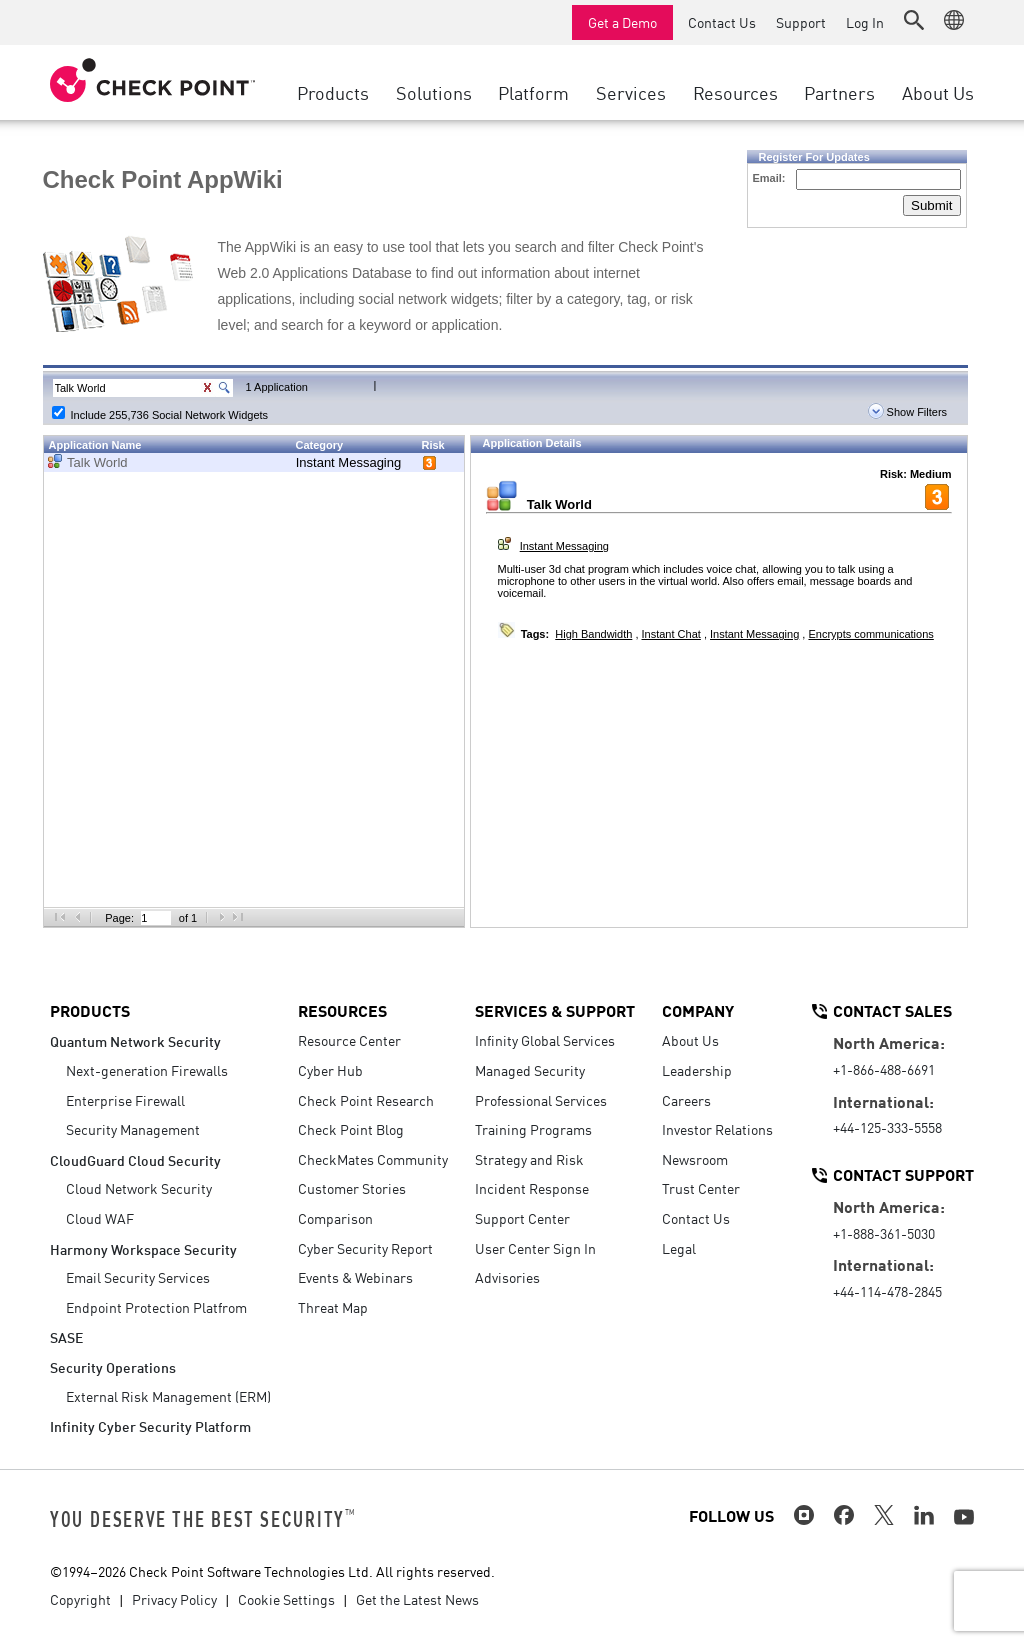 The width and height of the screenshot is (1024, 1645). What do you see at coordinates (286, 1599) in the screenshot?
I see `Cookie Settings` at bounding box center [286, 1599].